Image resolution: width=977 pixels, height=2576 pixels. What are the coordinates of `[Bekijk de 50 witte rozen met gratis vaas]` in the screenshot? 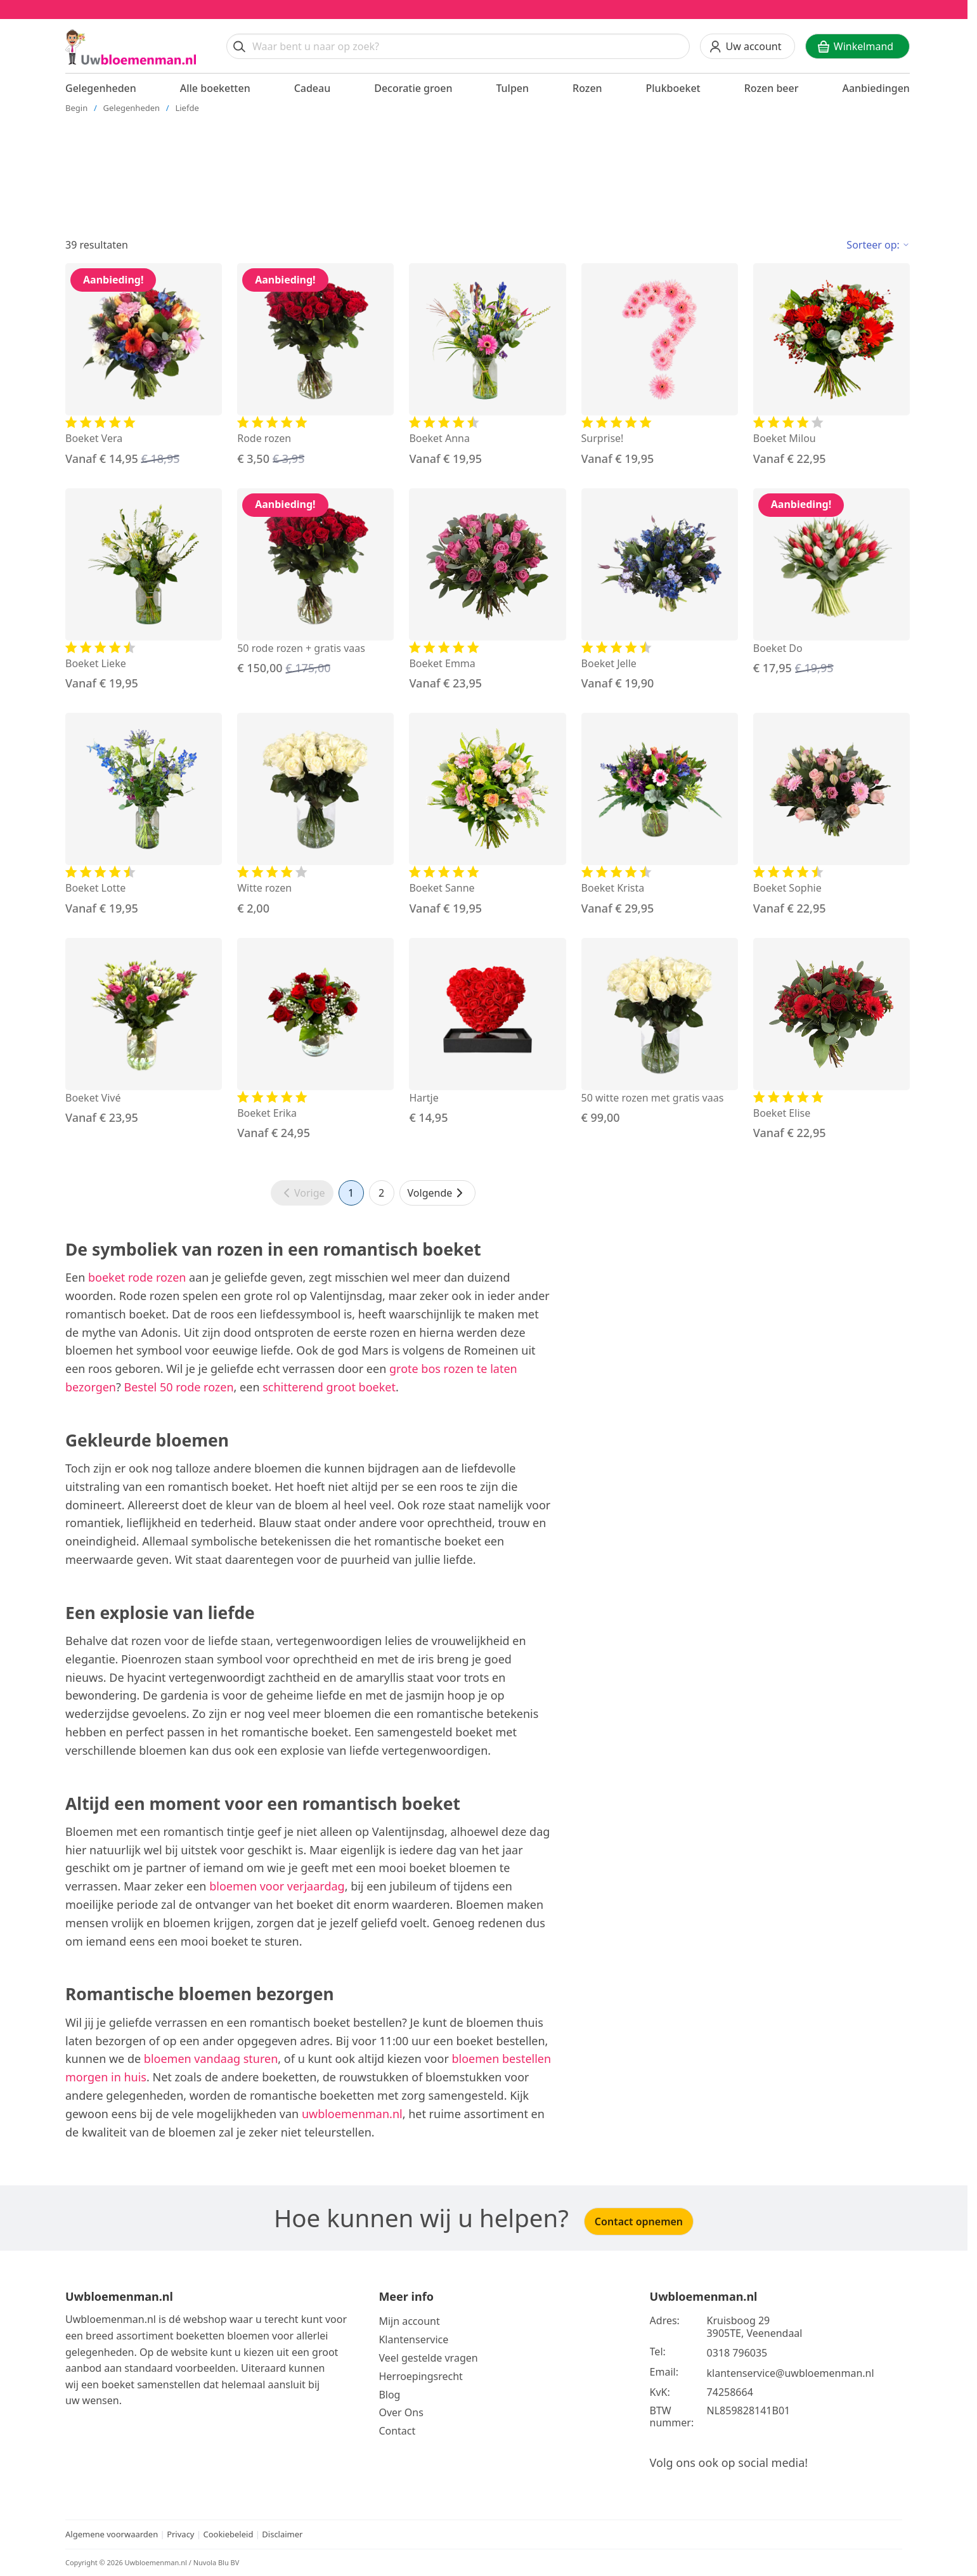 It's located at (659, 1032).